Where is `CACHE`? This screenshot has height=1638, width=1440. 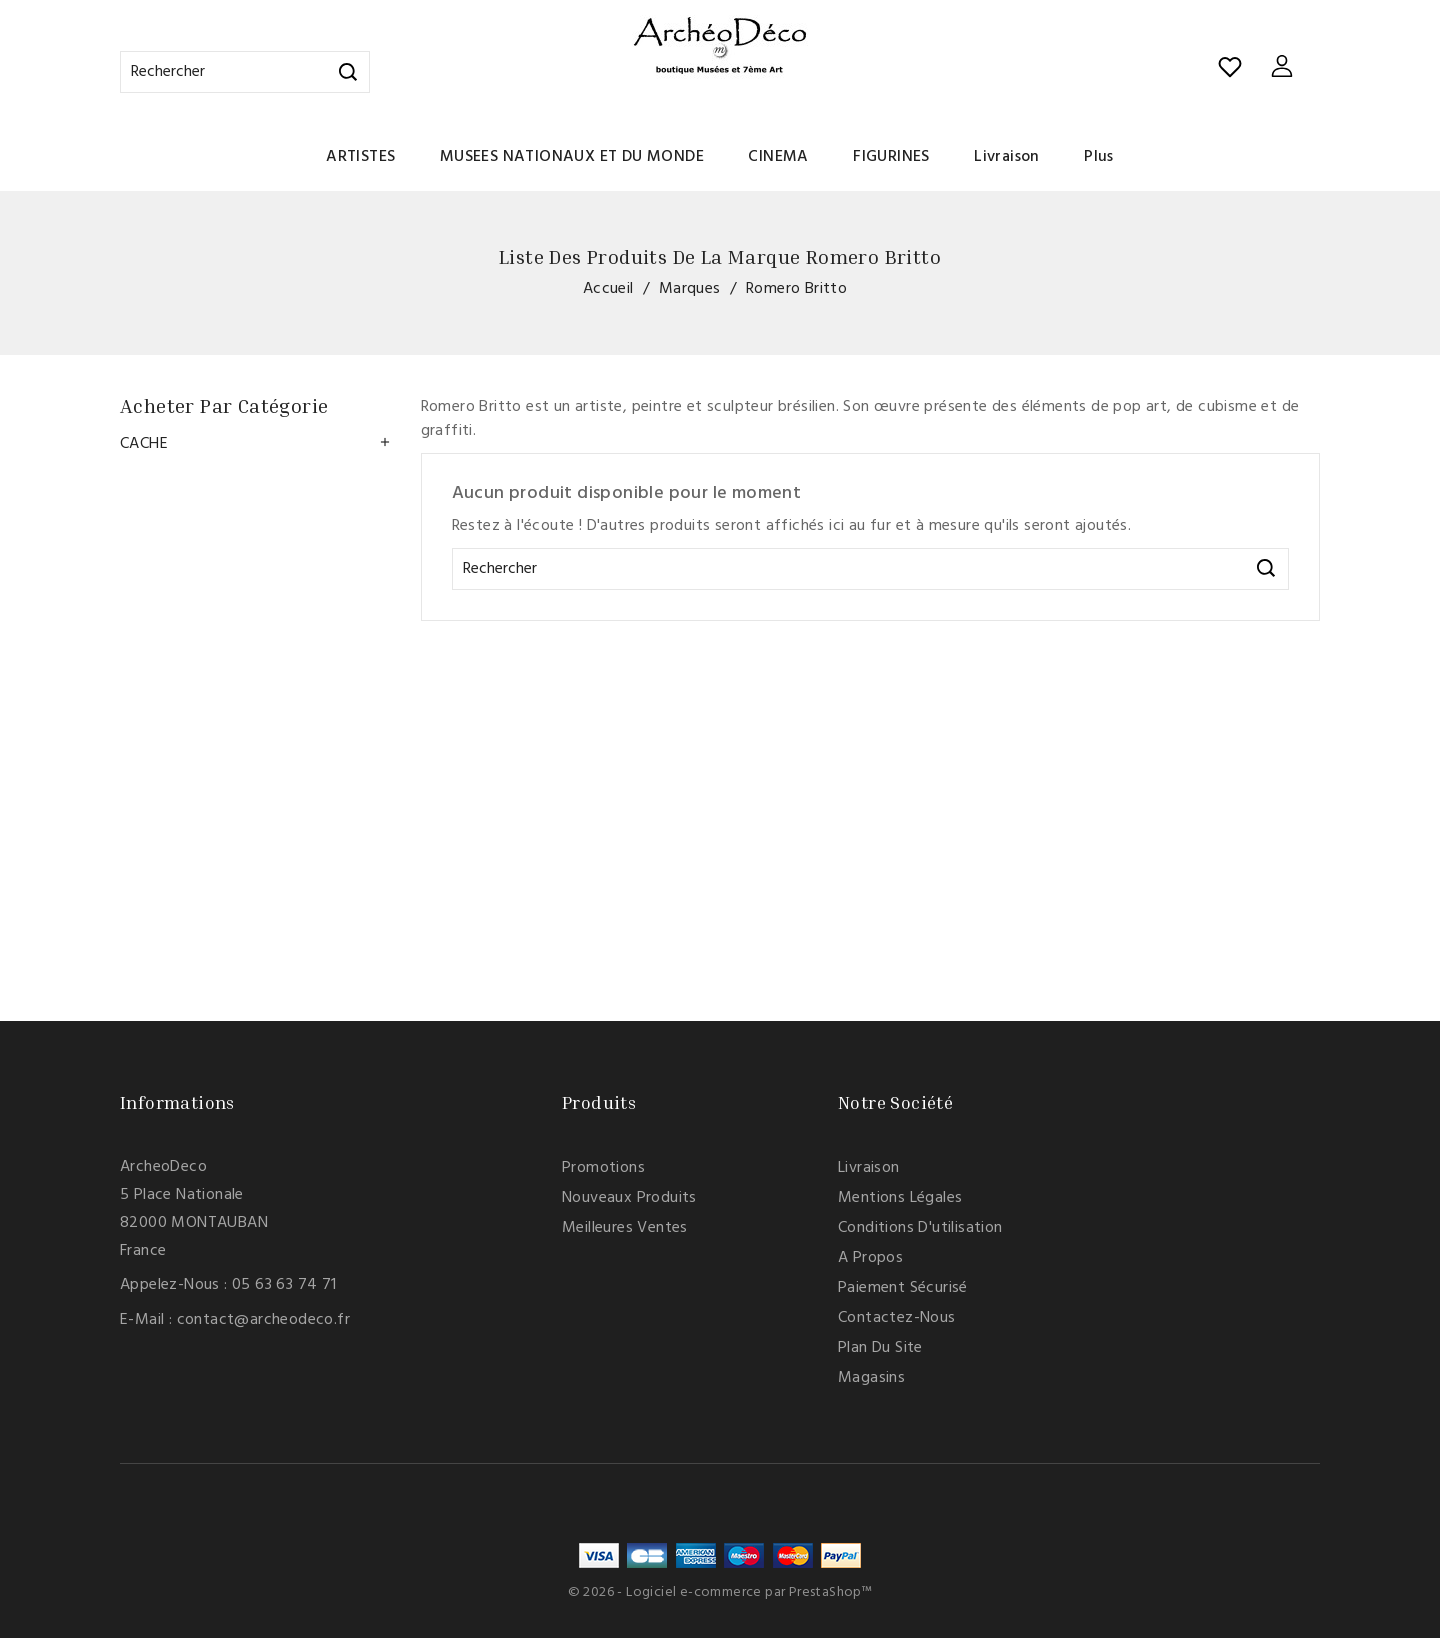 CACHE is located at coordinates (144, 444).